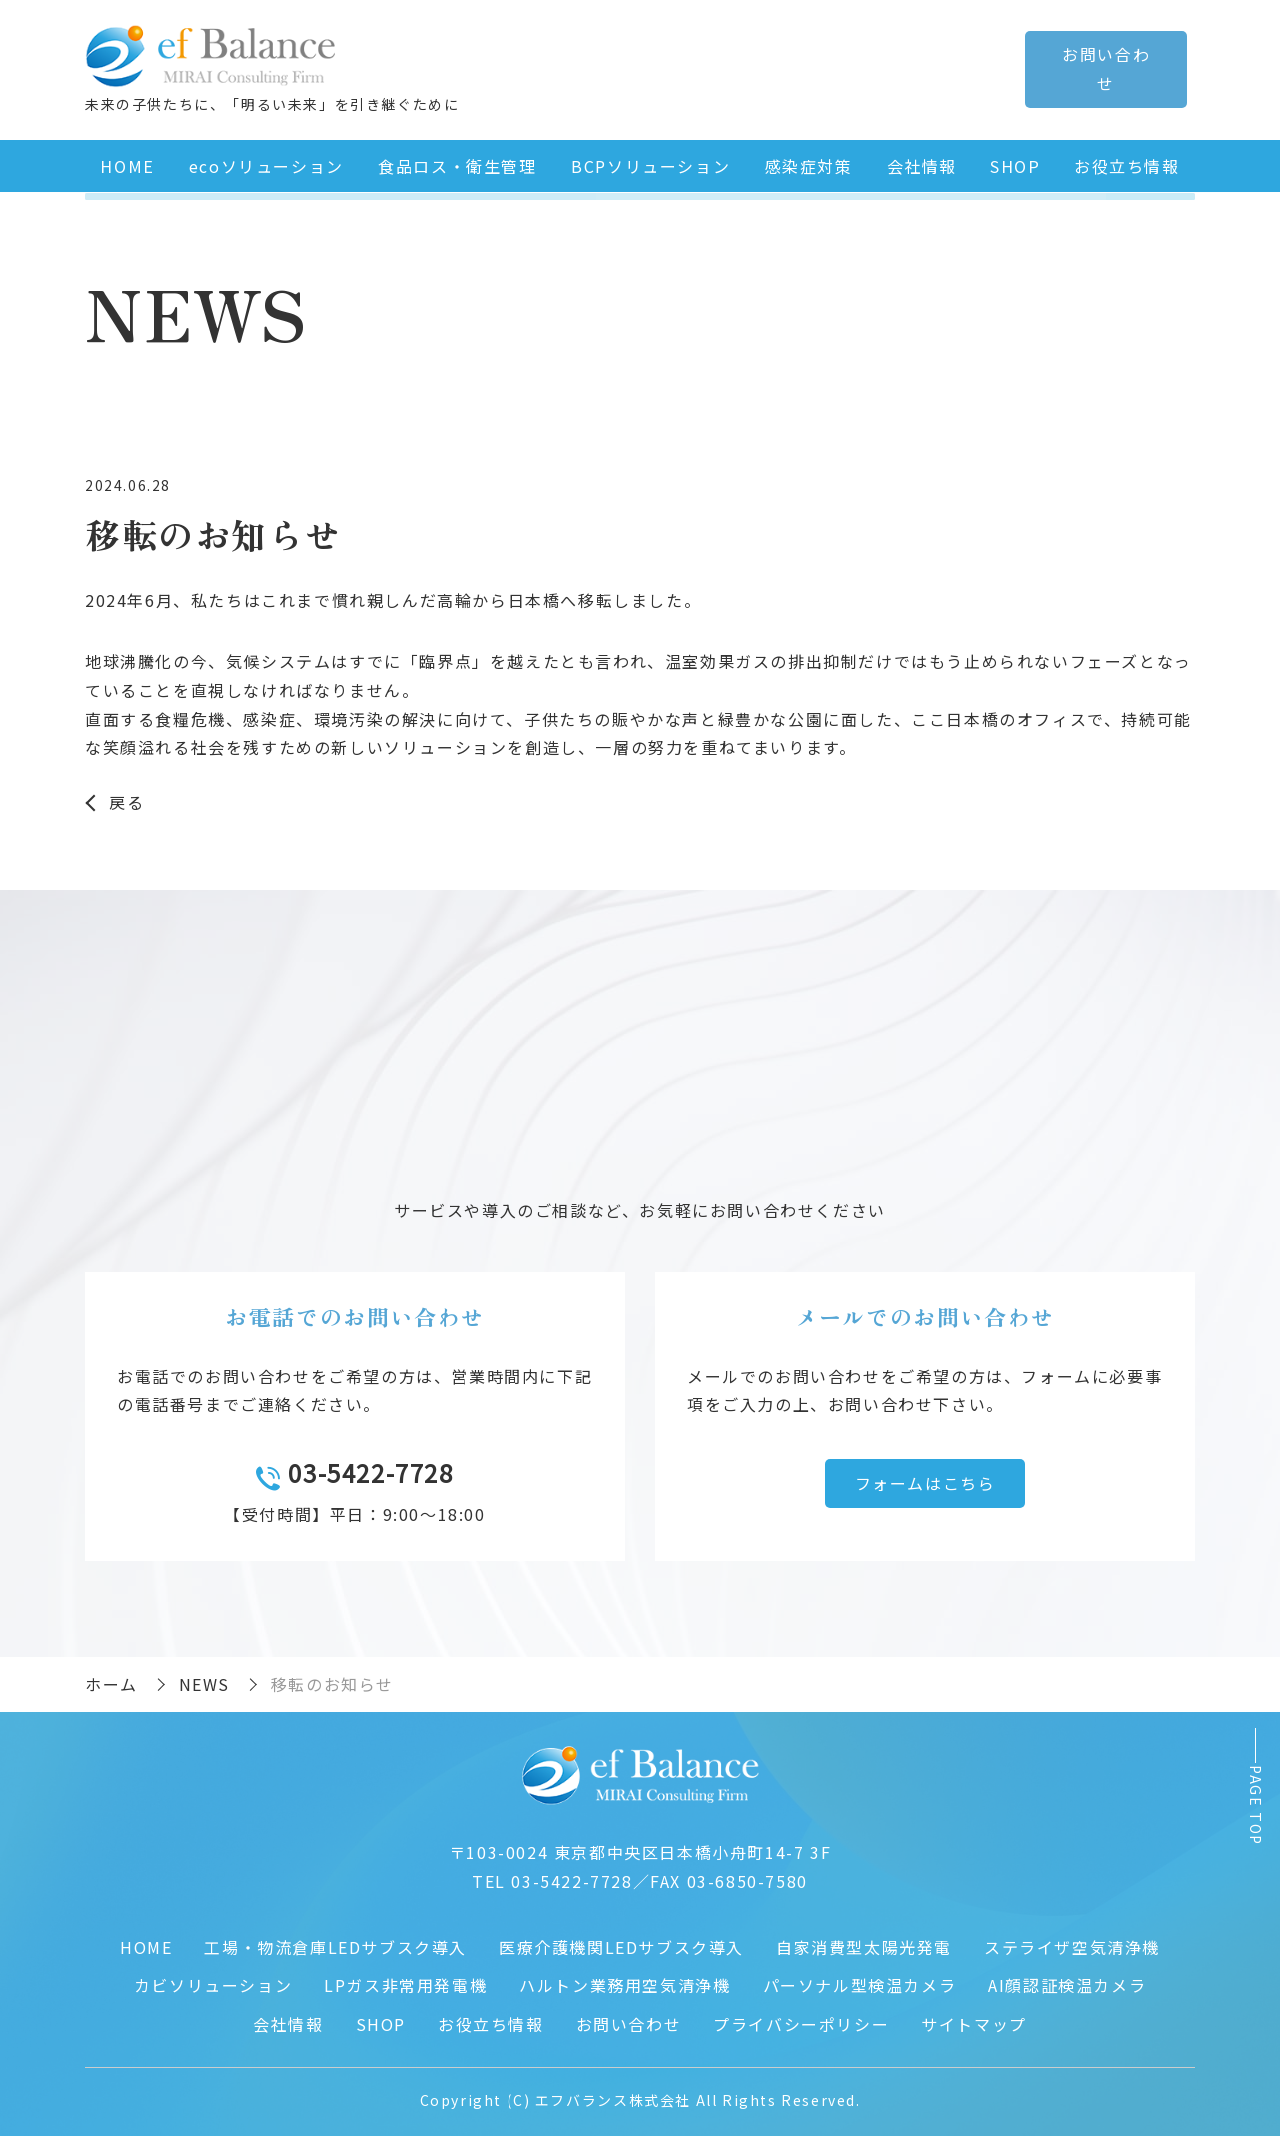 Image resolution: width=1280 pixels, height=2136 pixels. I want to click on 医療介護機関LEDサブスク導入, so click(621, 1943).